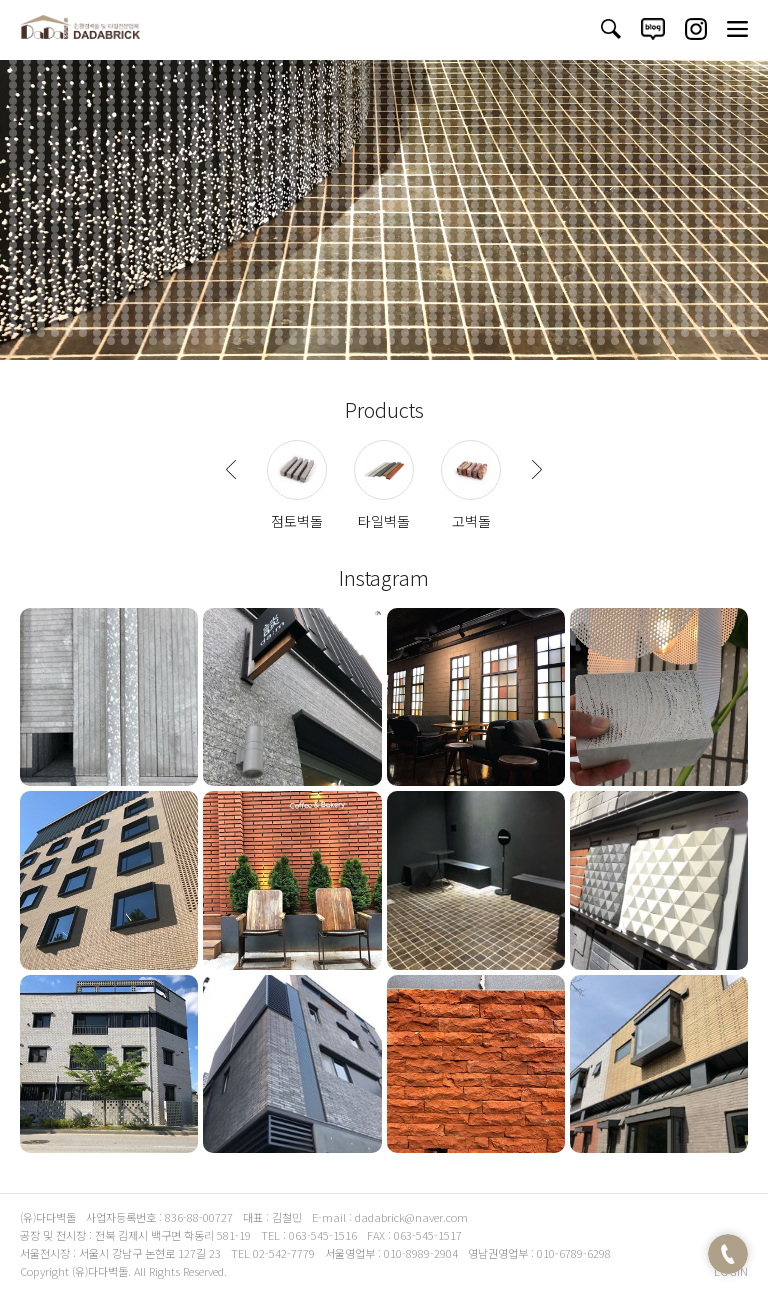  I want to click on 421, so click(615, 69).